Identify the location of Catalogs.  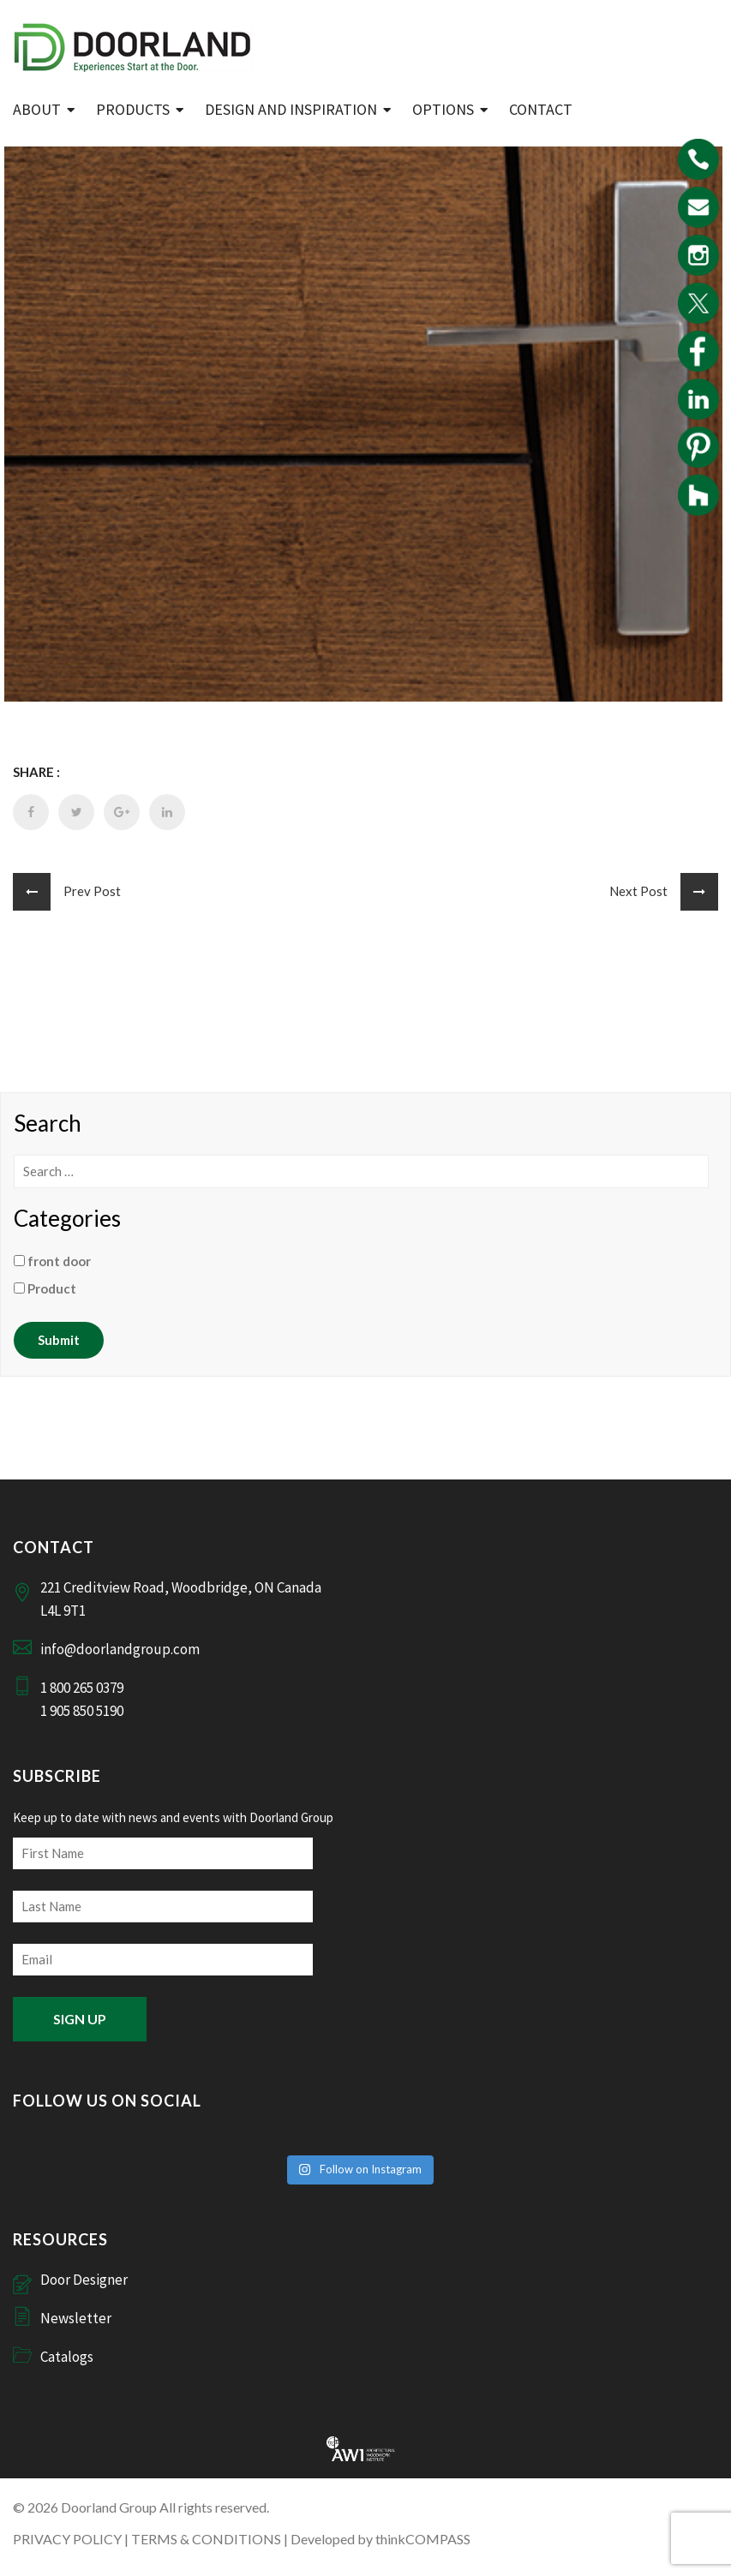
(66, 2356).